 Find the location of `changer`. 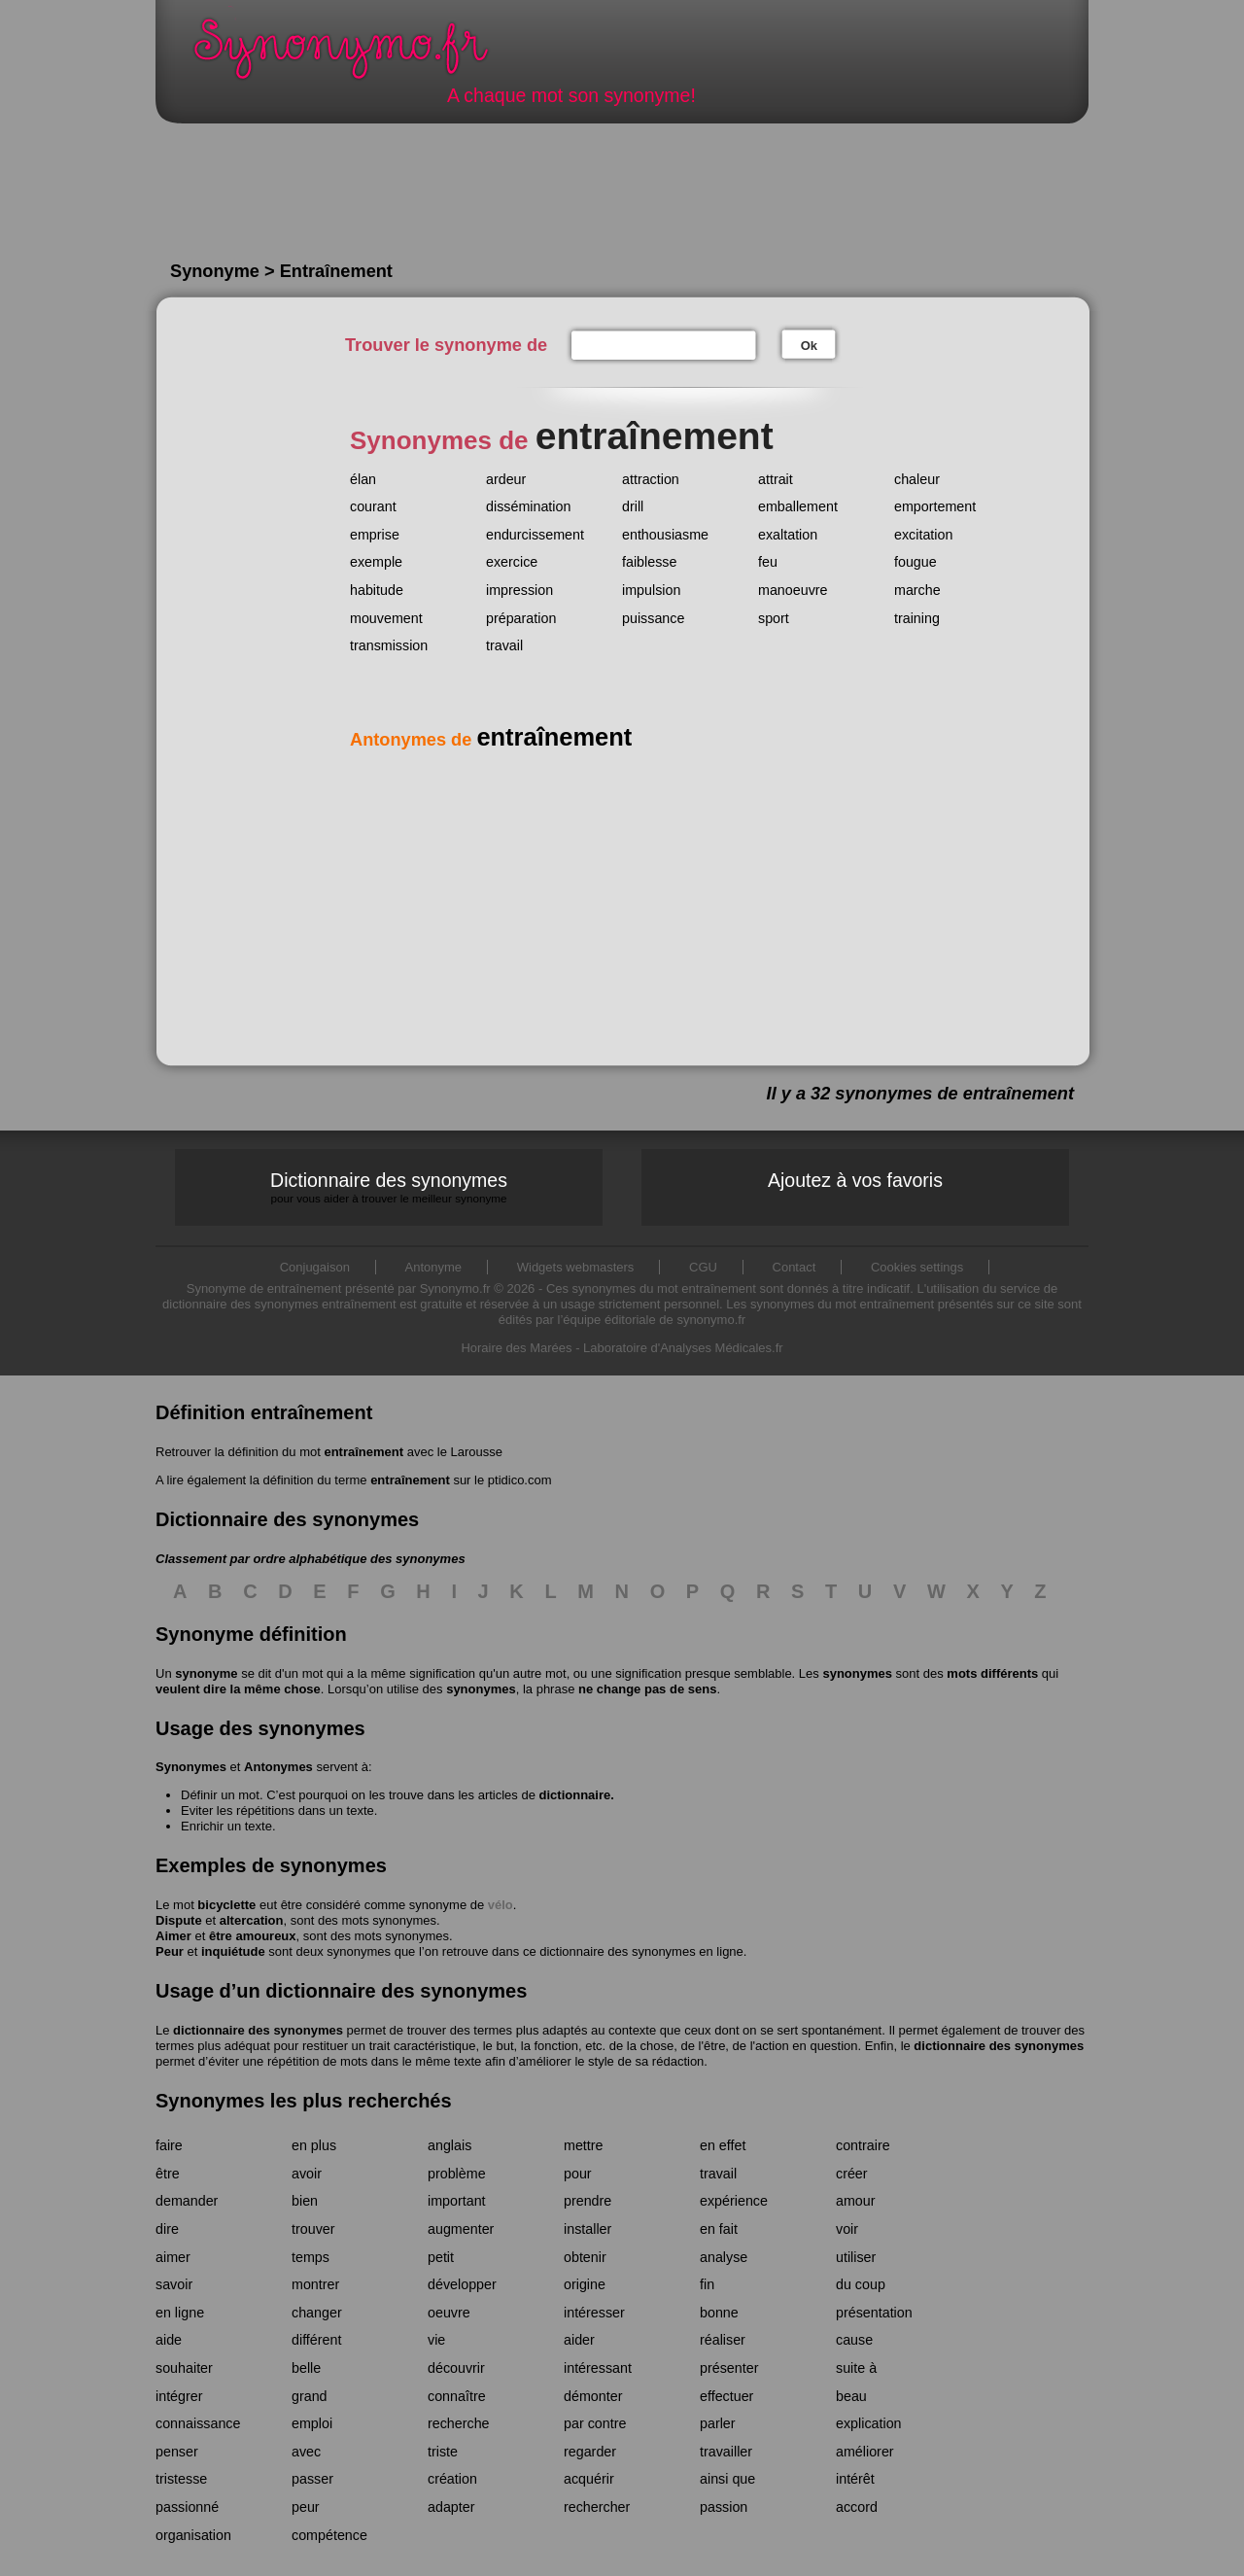

changer is located at coordinates (317, 2312).